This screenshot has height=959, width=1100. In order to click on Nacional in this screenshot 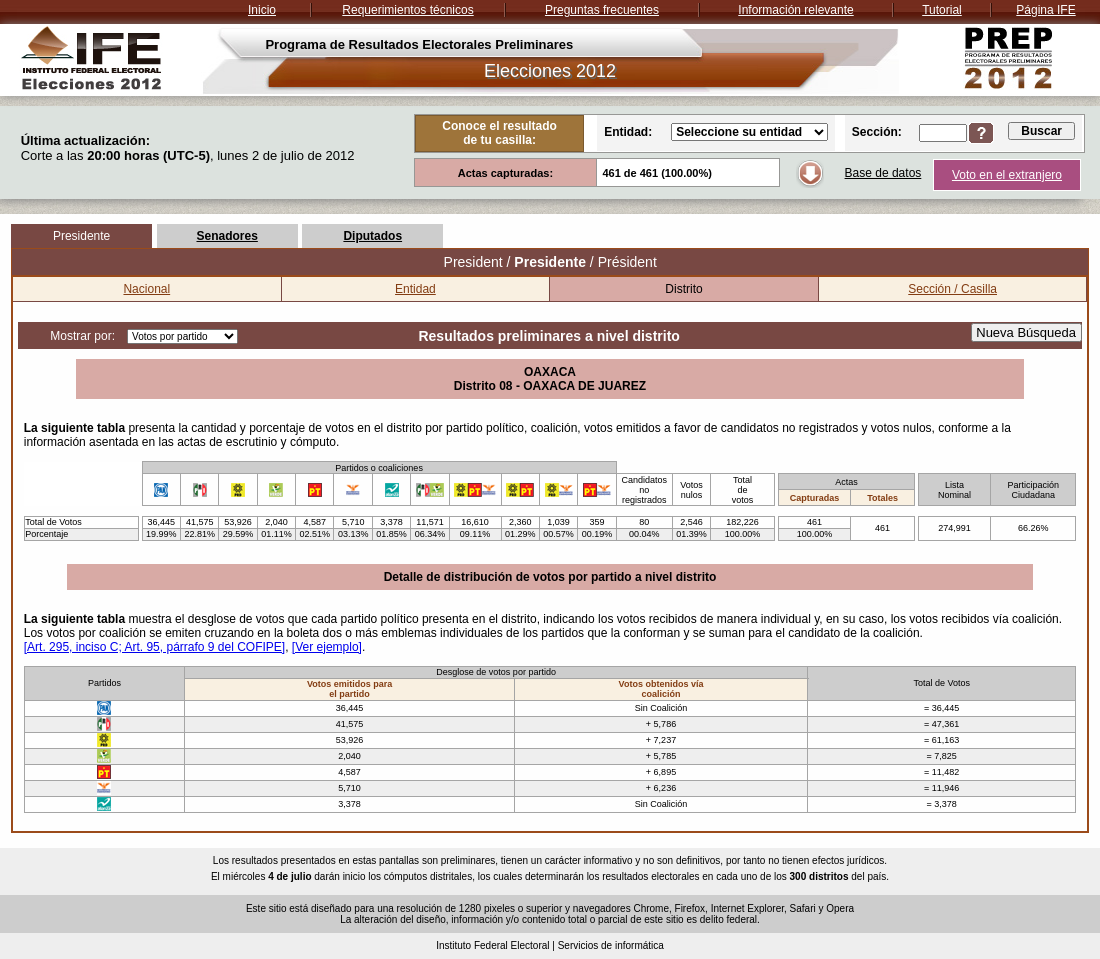, I will do `click(146, 289)`.